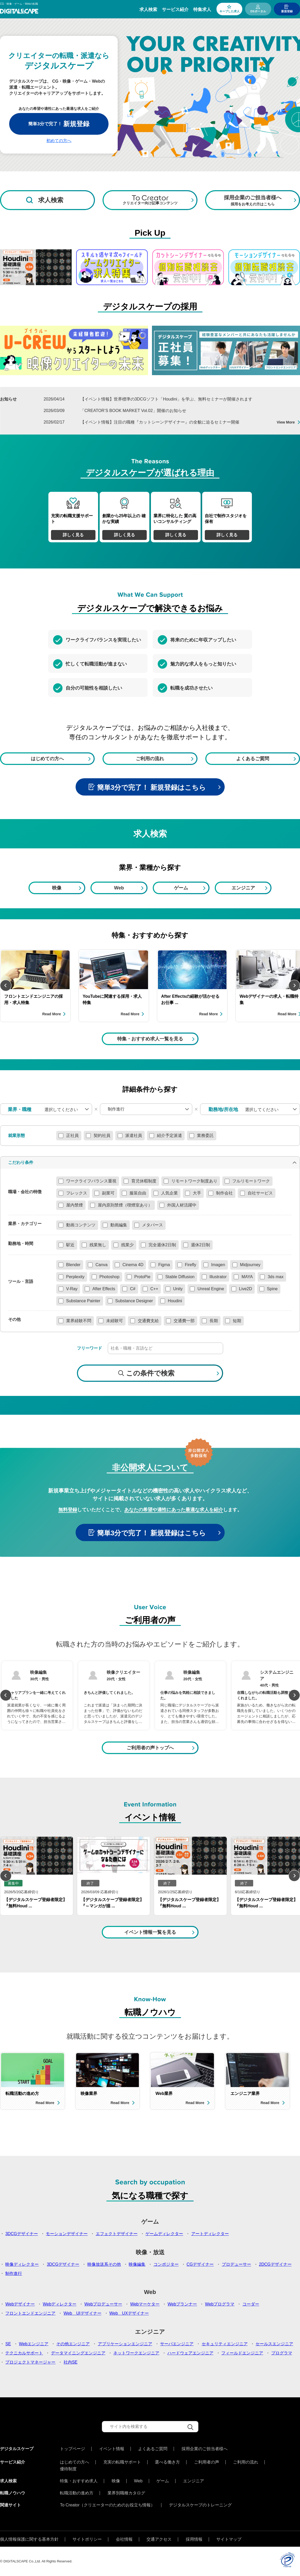 The image size is (300, 2576). What do you see at coordinates (58, 140) in the screenshot?
I see `初めての方へ` at bounding box center [58, 140].